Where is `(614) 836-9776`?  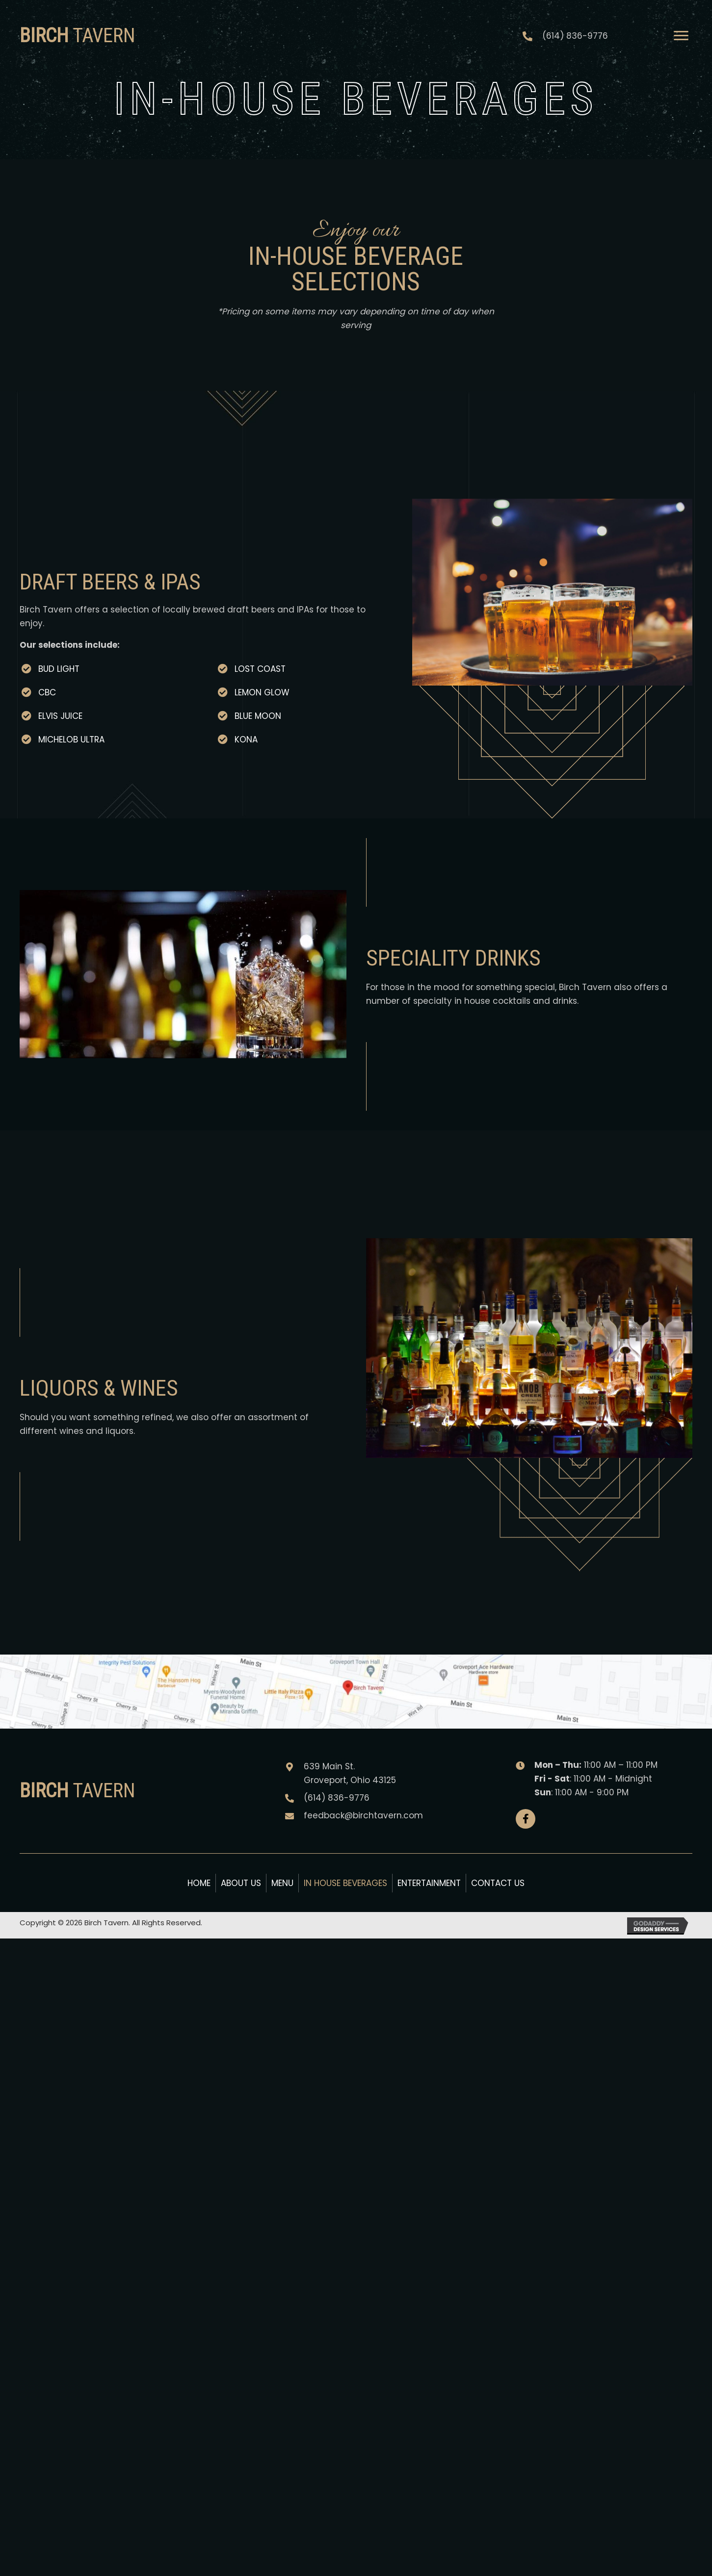
(614) 836-9776 is located at coordinates (575, 36).